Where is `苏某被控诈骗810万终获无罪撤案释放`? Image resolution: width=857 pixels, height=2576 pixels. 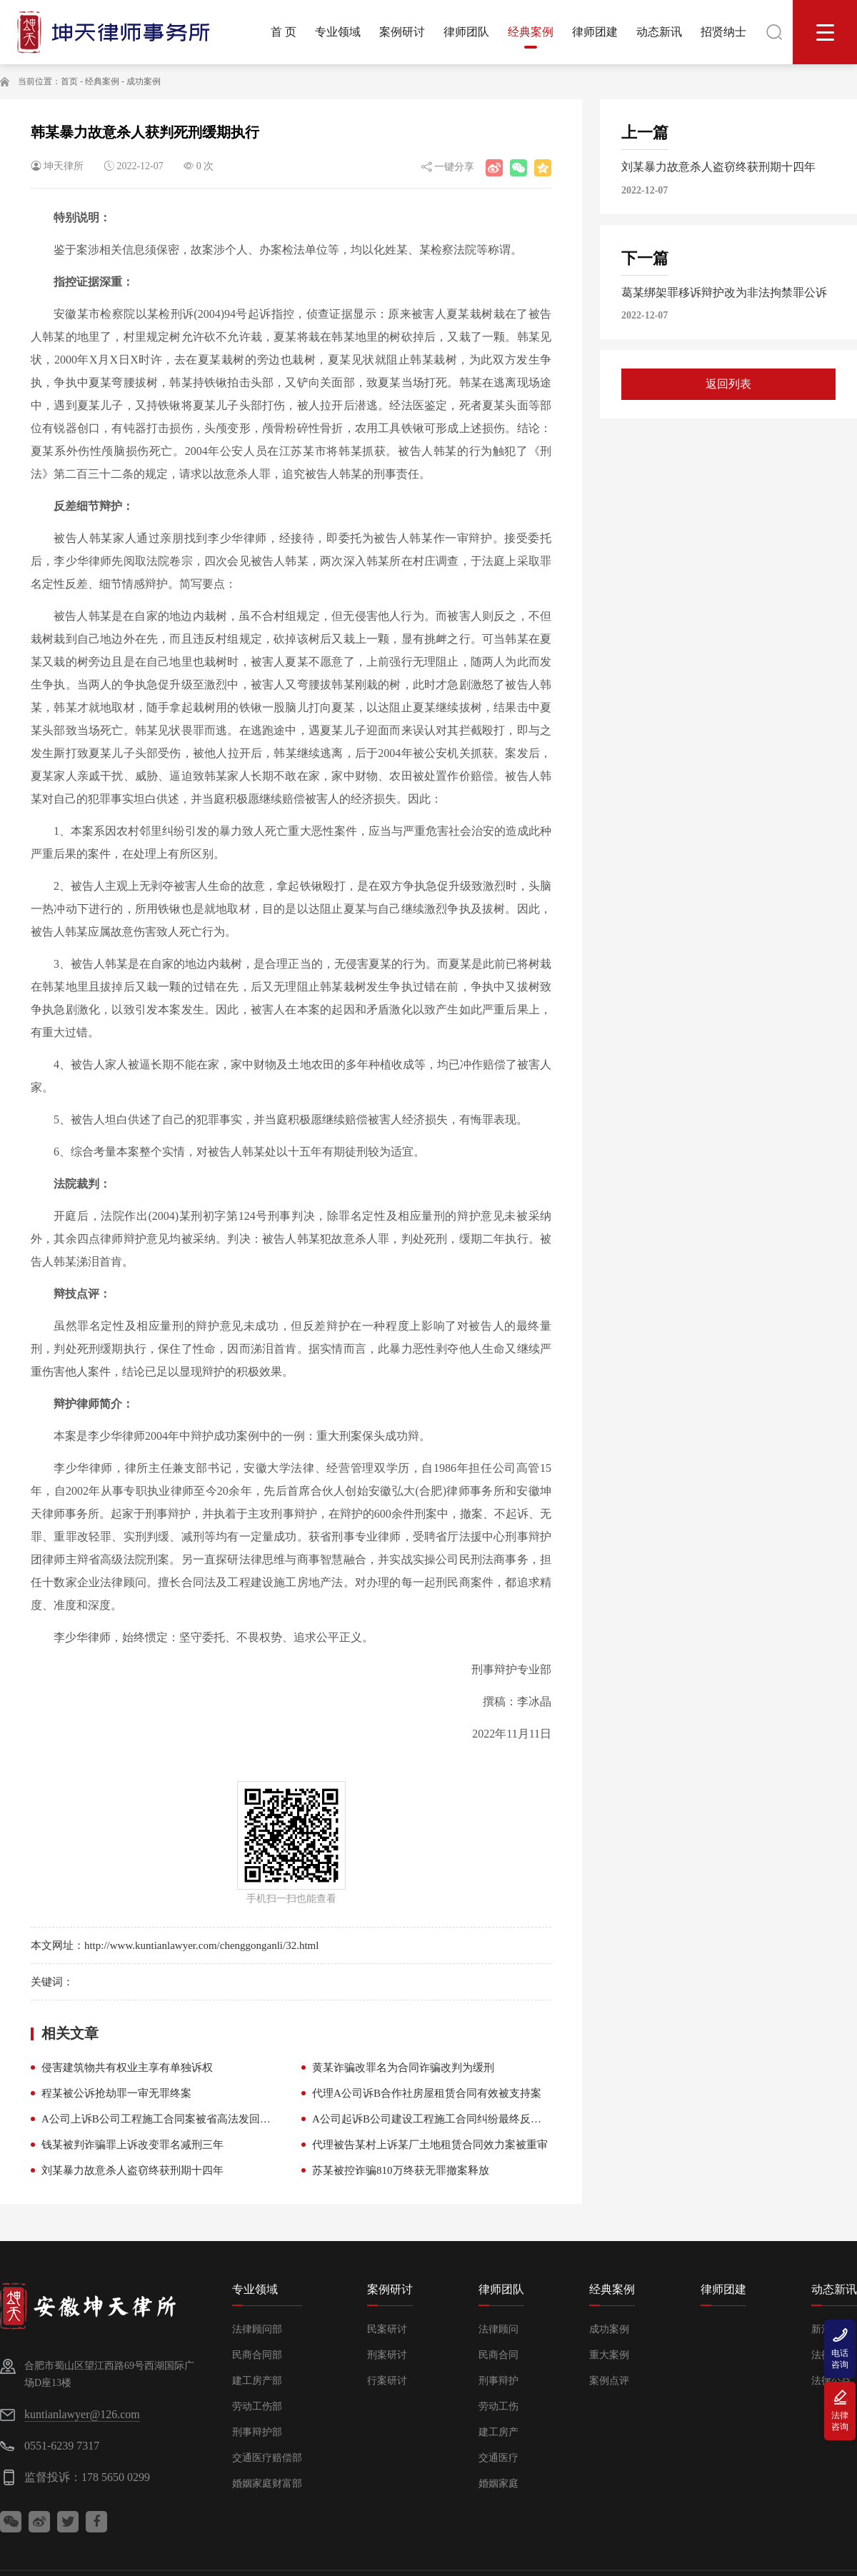 苏某被控诈骗810万终获无罪撤案释放 is located at coordinates (400, 2170).